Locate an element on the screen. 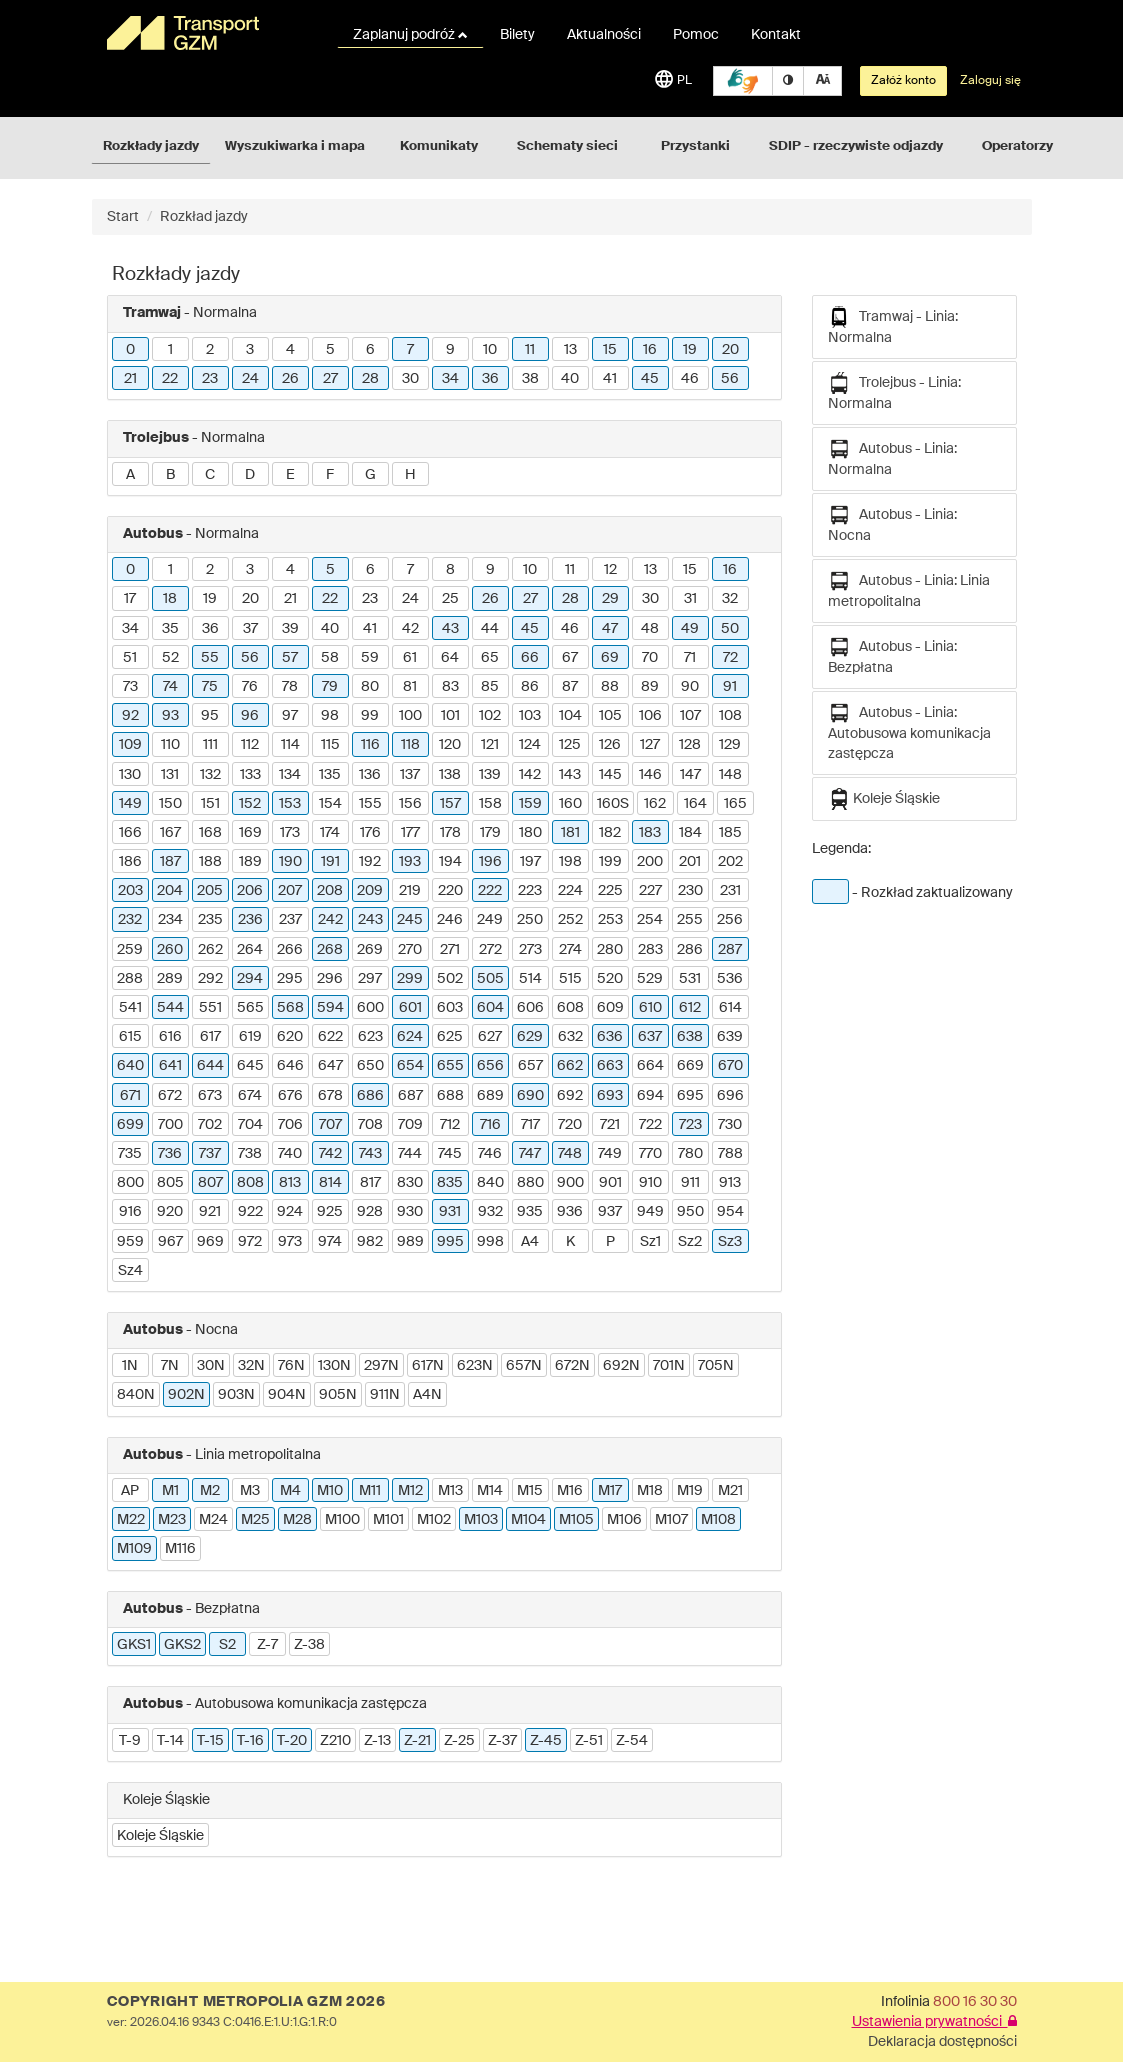  87 [button] is located at coordinates (570, 687).